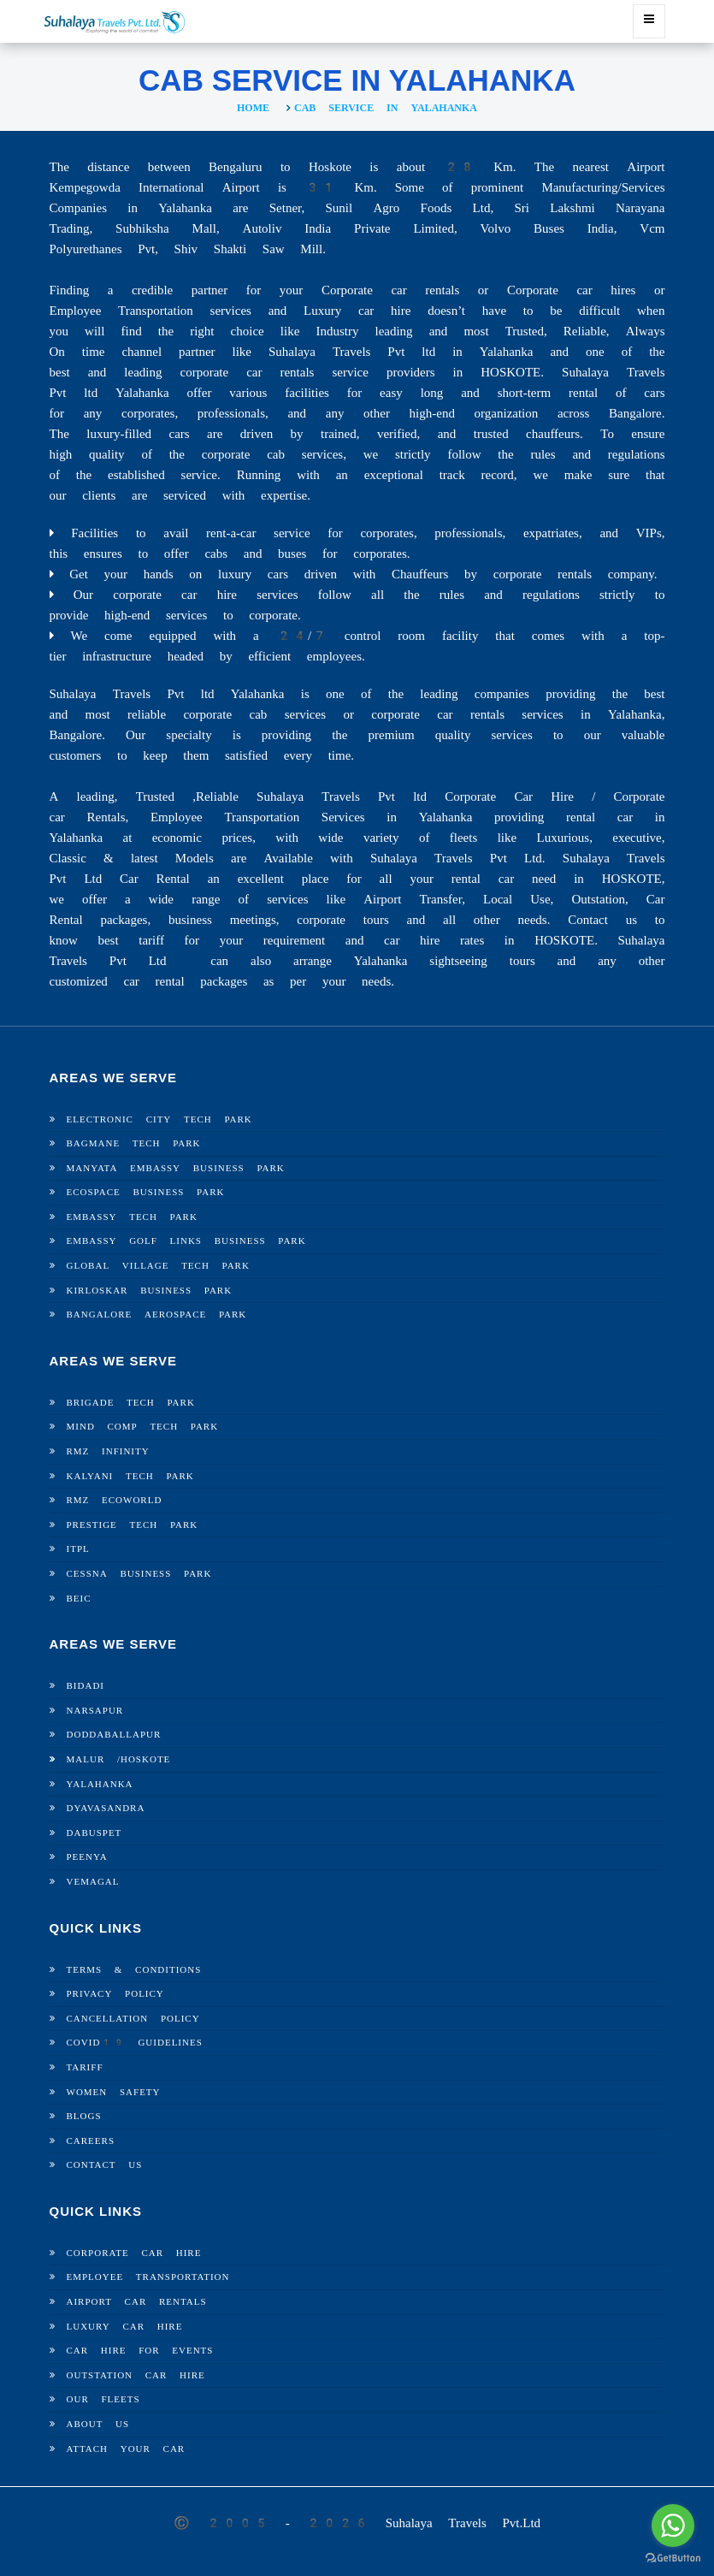  Describe the element at coordinates (253, 108) in the screenshot. I see `Home` at that location.